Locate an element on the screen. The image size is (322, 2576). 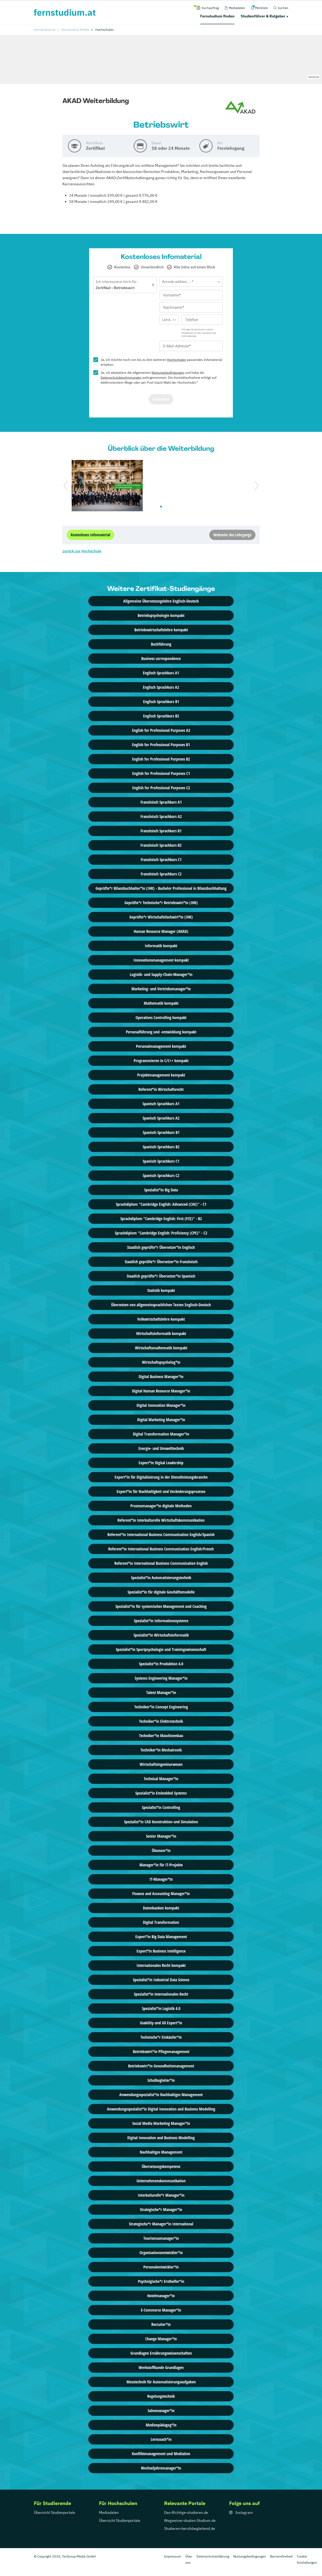
Talent Manager*in is located at coordinates (161, 1692).